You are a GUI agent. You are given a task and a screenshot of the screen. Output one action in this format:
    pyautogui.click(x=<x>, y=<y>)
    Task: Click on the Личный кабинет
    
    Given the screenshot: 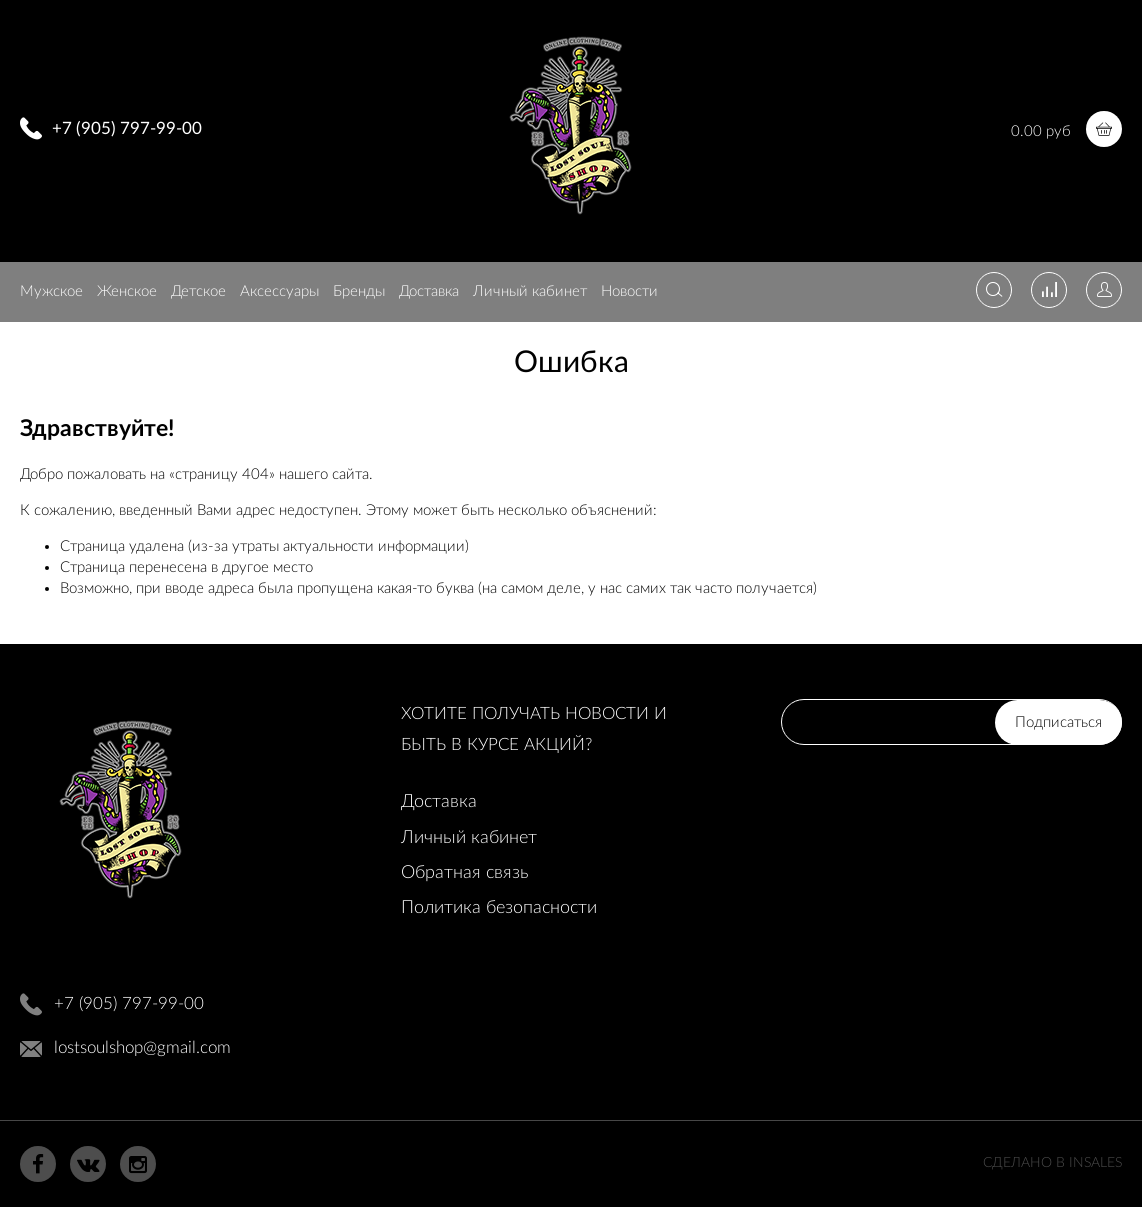 What is the action you would take?
    pyautogui.click(x=530, y=291)
    